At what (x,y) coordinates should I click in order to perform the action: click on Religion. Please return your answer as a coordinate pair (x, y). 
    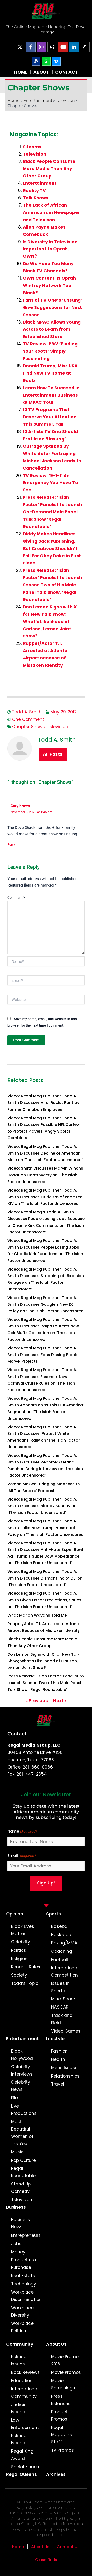
    Looking at the image, I should click on (19, 1958).